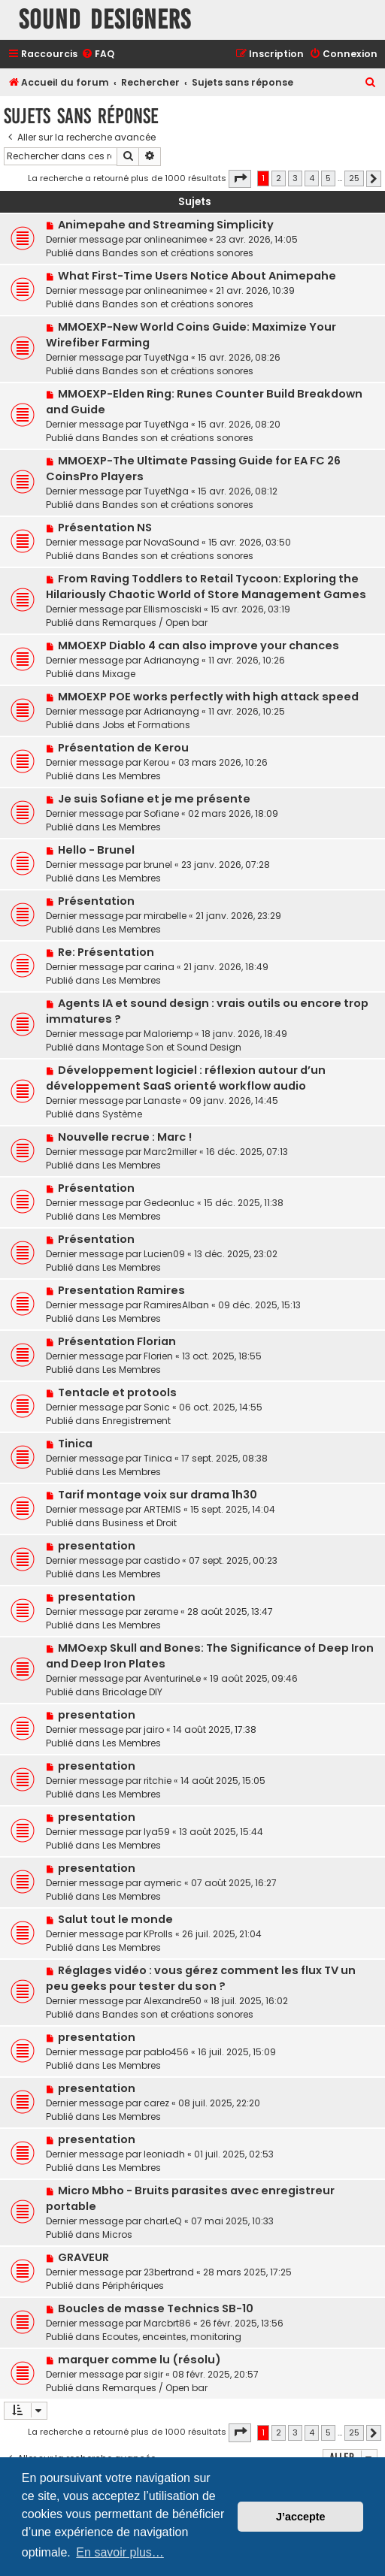 This screenshot has width=385, height=2576. Describe the element at coordinates (173, 2000) in the screenshot. I see `Alexandre50` at that location.